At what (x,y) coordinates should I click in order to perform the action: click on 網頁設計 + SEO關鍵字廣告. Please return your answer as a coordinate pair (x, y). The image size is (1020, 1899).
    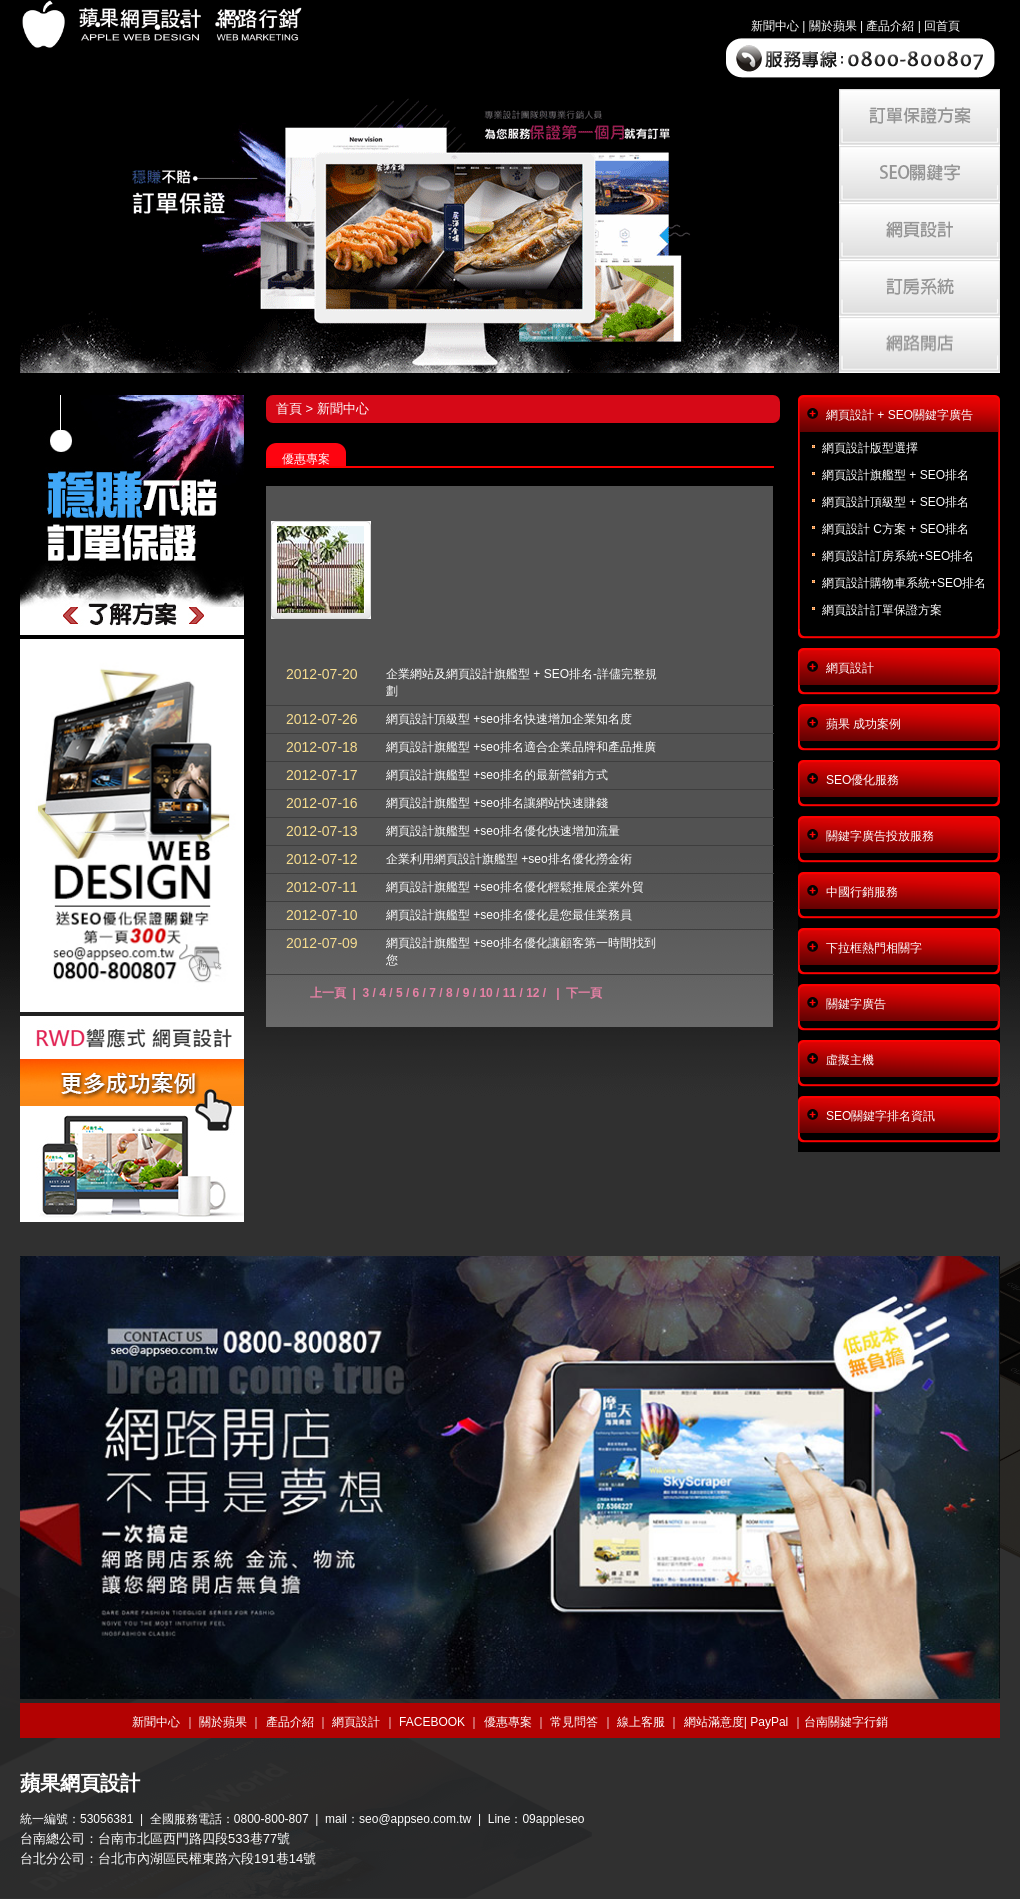
    Looking at the image, I should click on (899, 415).